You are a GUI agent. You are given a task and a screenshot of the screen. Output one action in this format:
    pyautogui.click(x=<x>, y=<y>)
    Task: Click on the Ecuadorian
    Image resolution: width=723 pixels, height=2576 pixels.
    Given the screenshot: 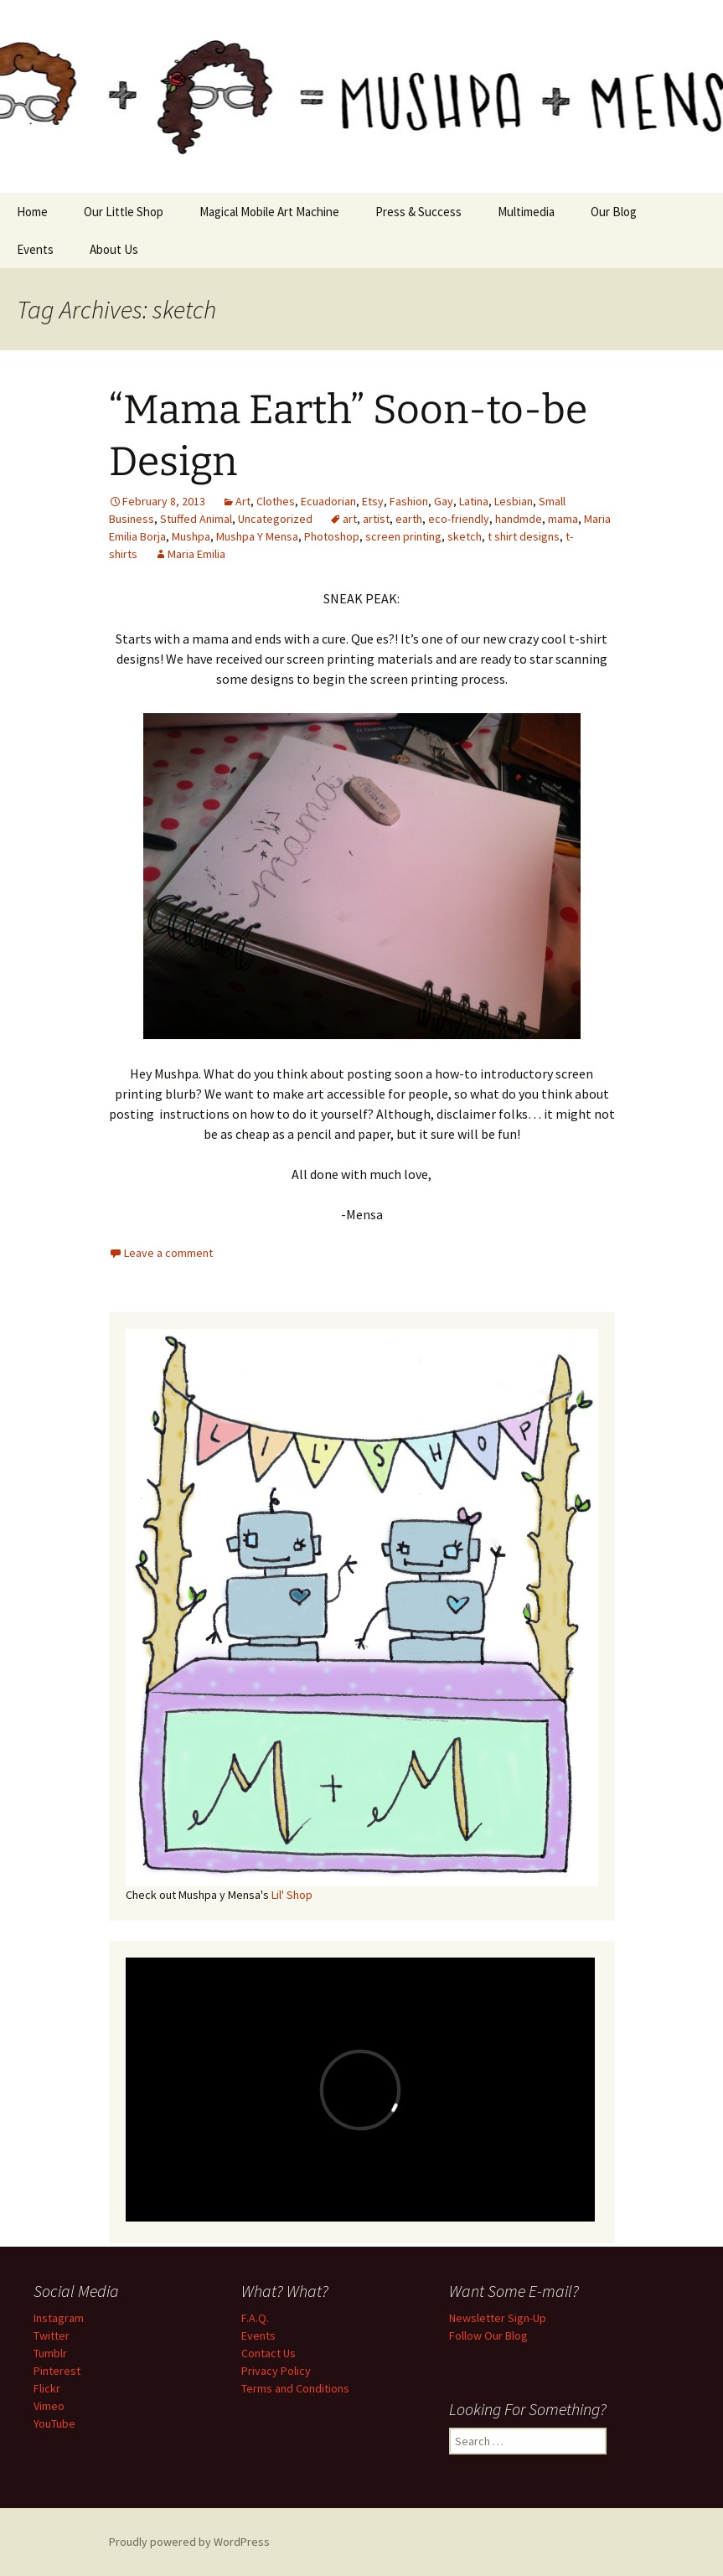 What is the action you would take?
    pyautogui.click(x=328, y=501)
    